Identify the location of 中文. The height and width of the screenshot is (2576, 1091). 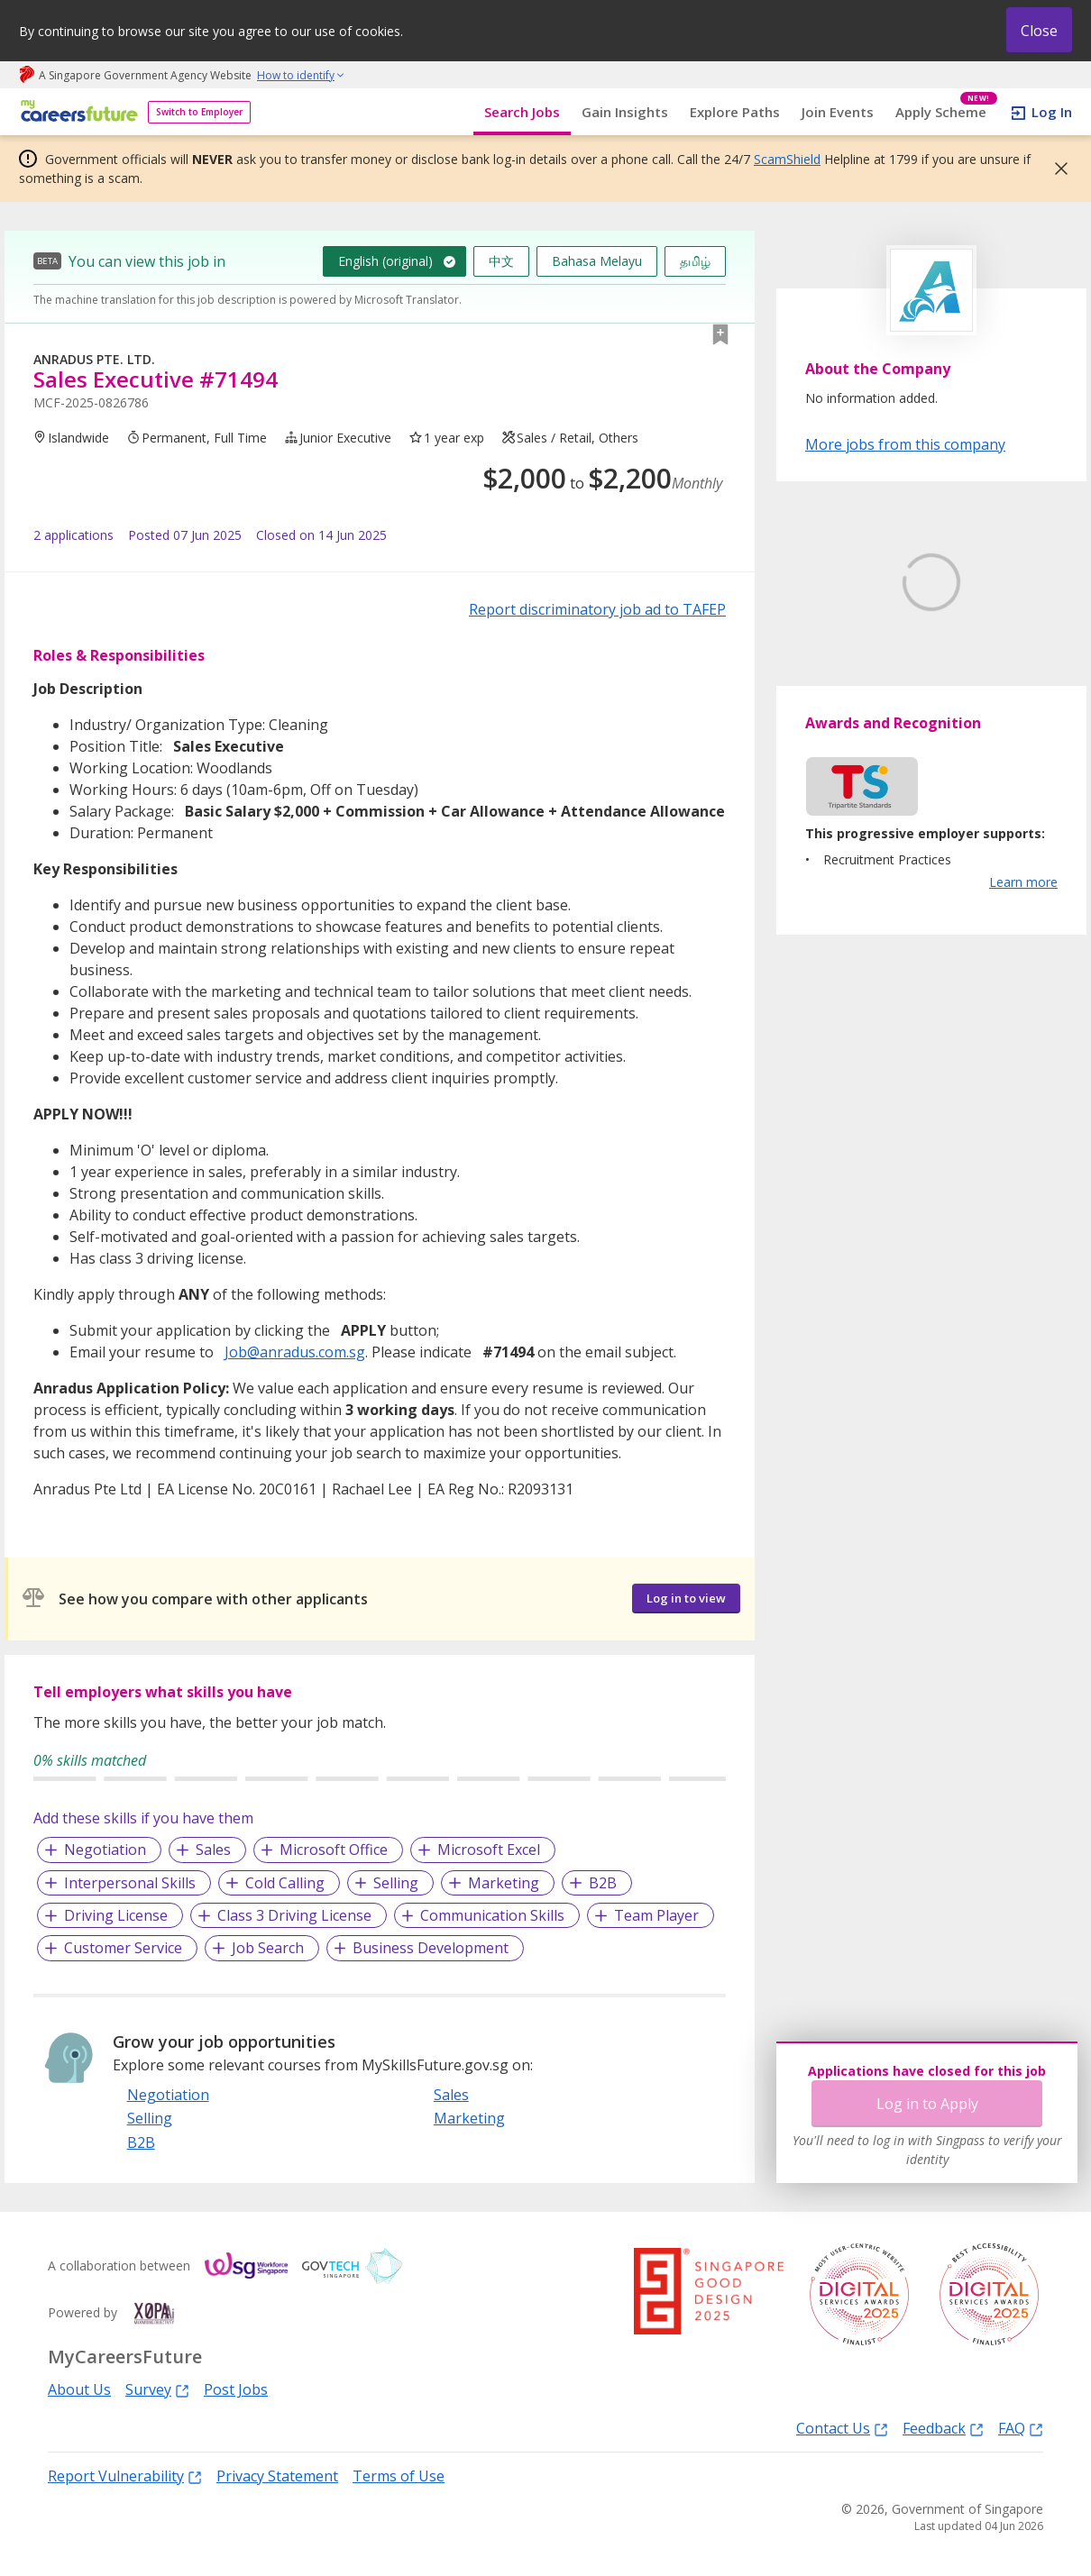
(501, 260).